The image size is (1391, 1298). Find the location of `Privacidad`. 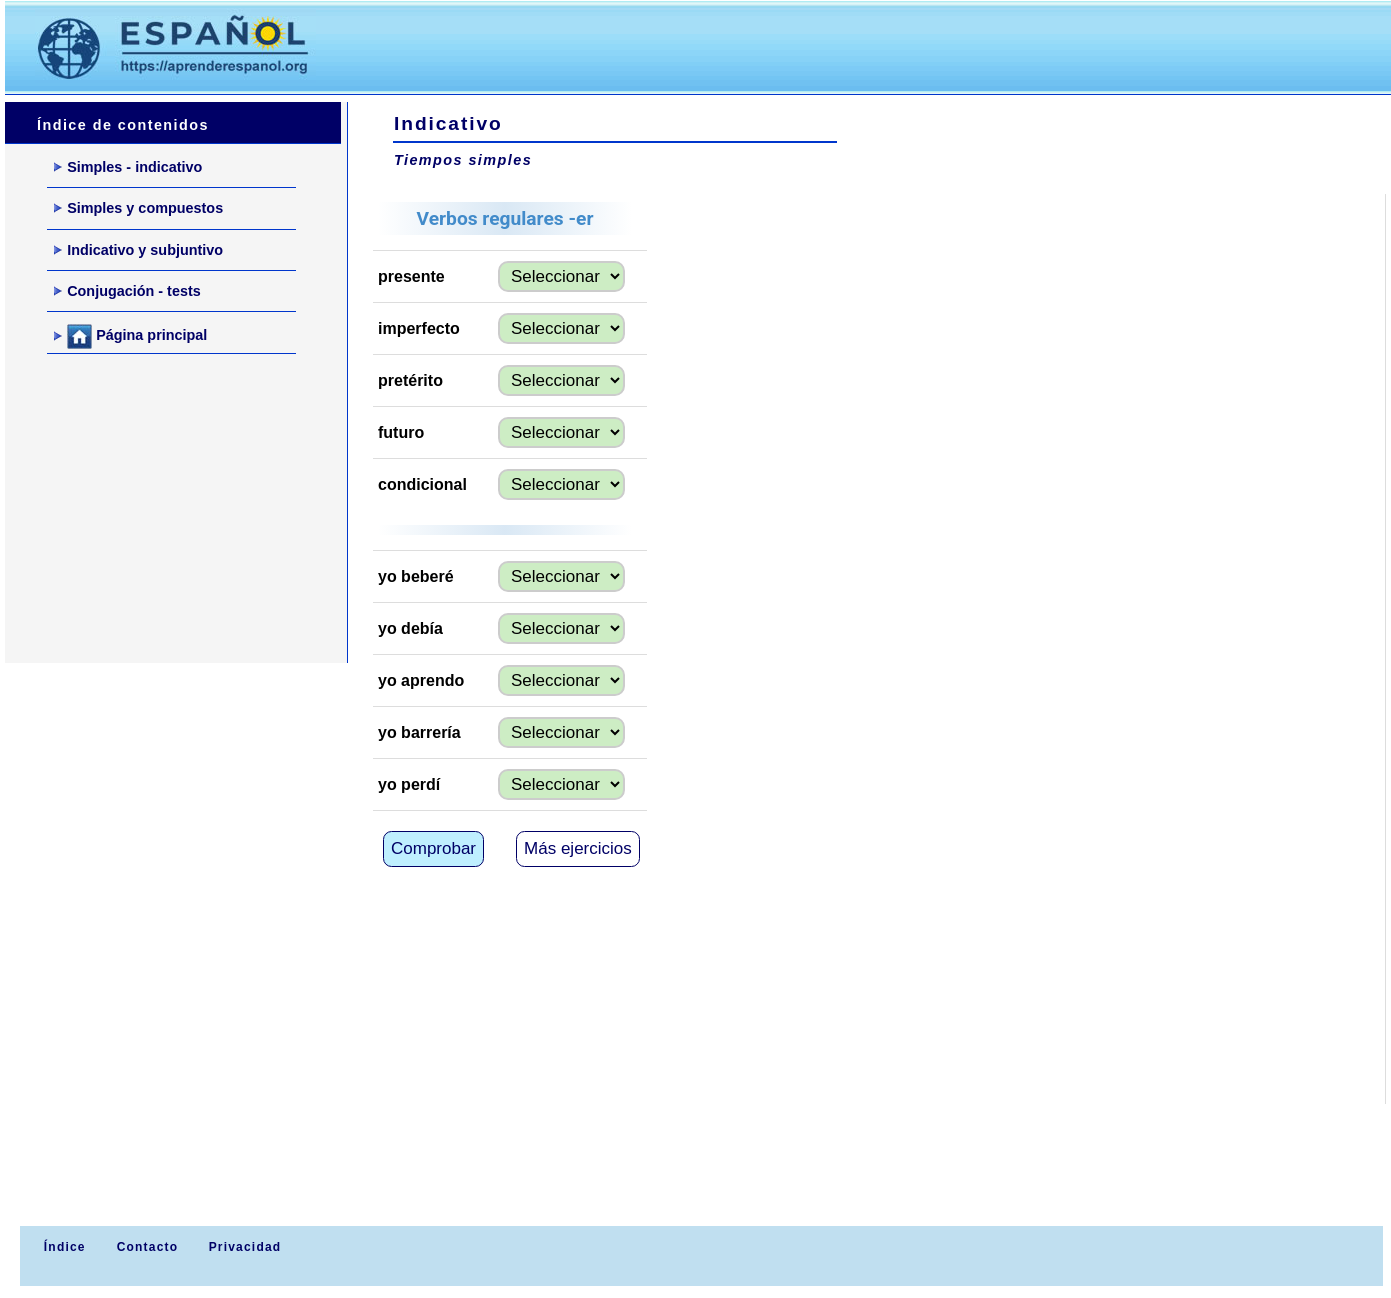

Privacidad is located at coordinates (245, 1247).